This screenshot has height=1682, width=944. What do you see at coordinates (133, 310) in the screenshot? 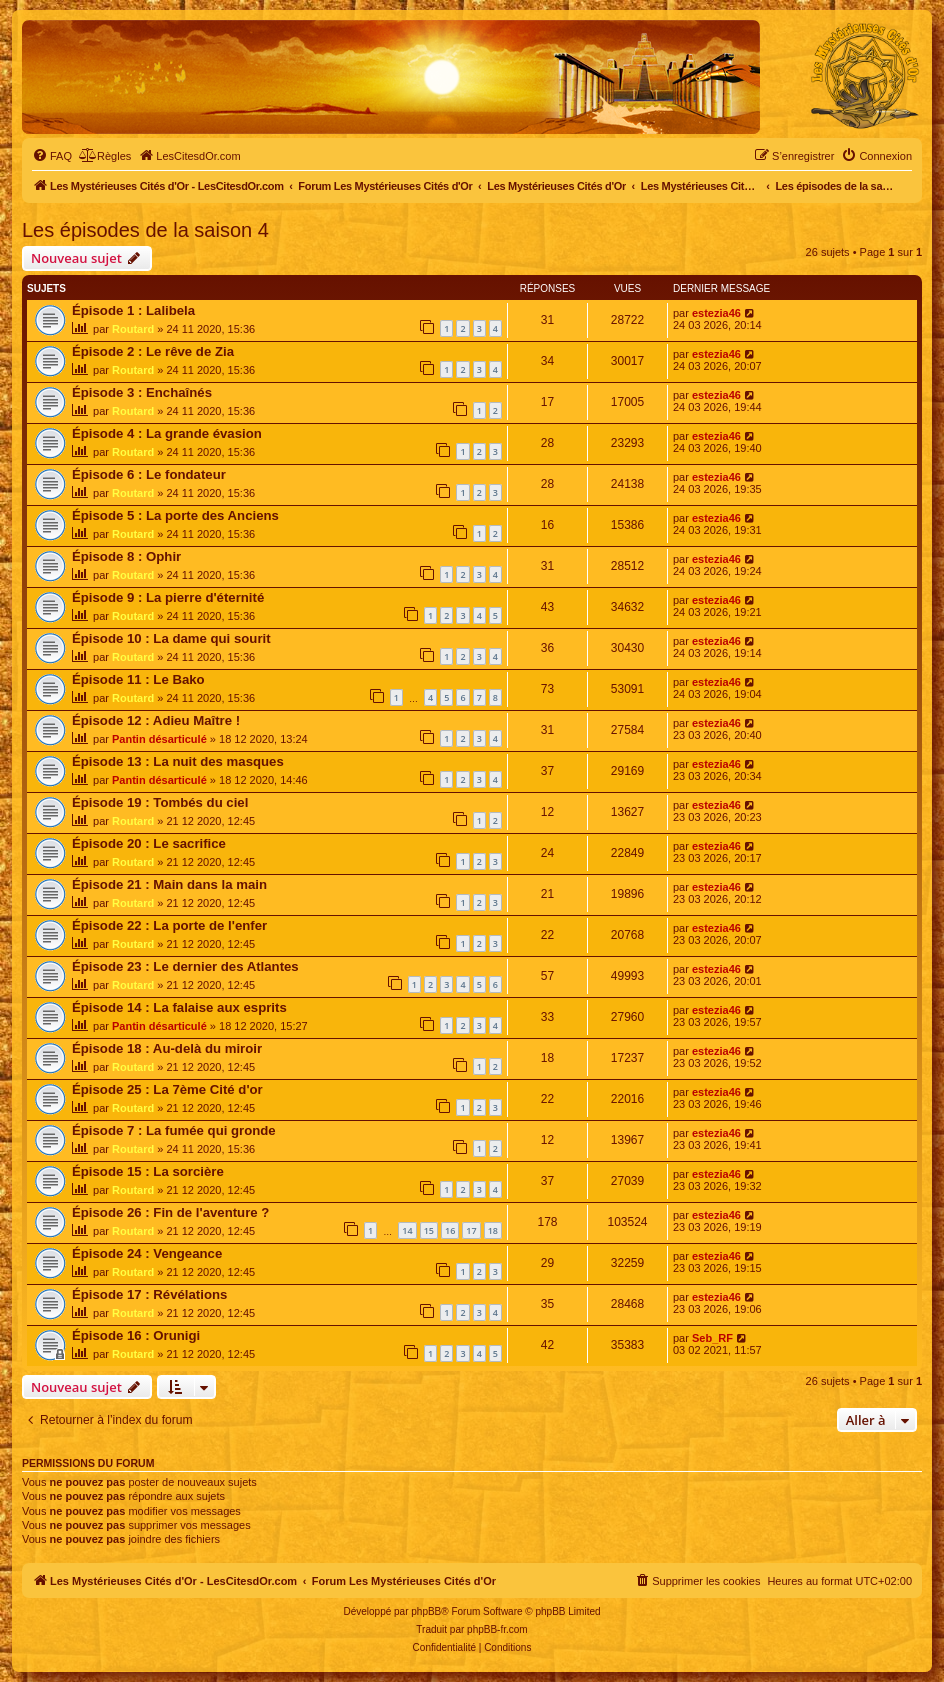
I see `Épisode 1 : Lalibela` at bounding box center [133, 310].